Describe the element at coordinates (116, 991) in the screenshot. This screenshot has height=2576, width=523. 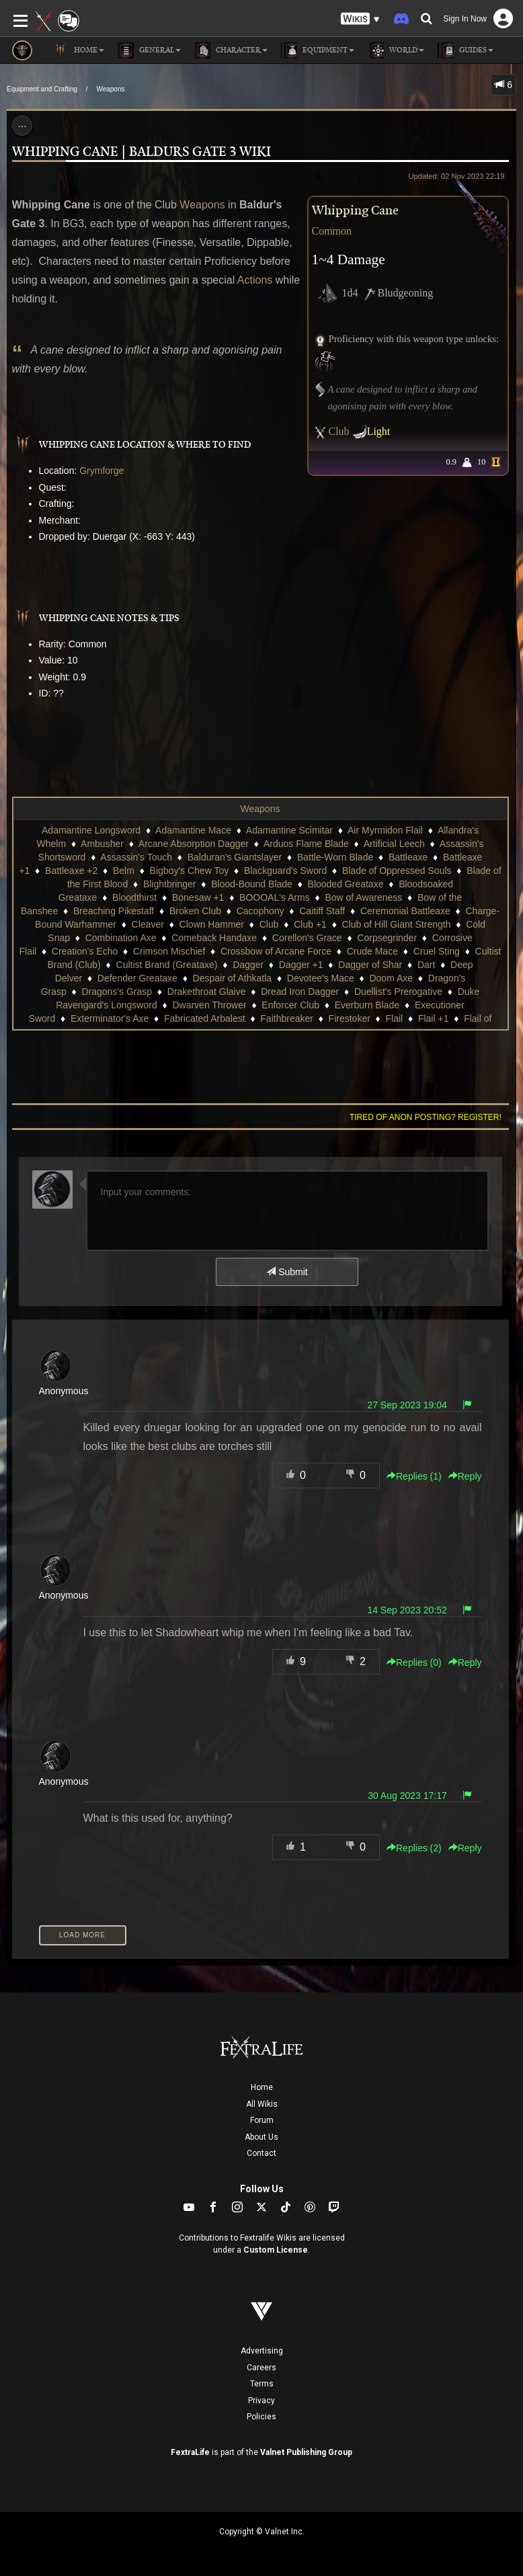
I see `Dragons's Grasp` at that location.